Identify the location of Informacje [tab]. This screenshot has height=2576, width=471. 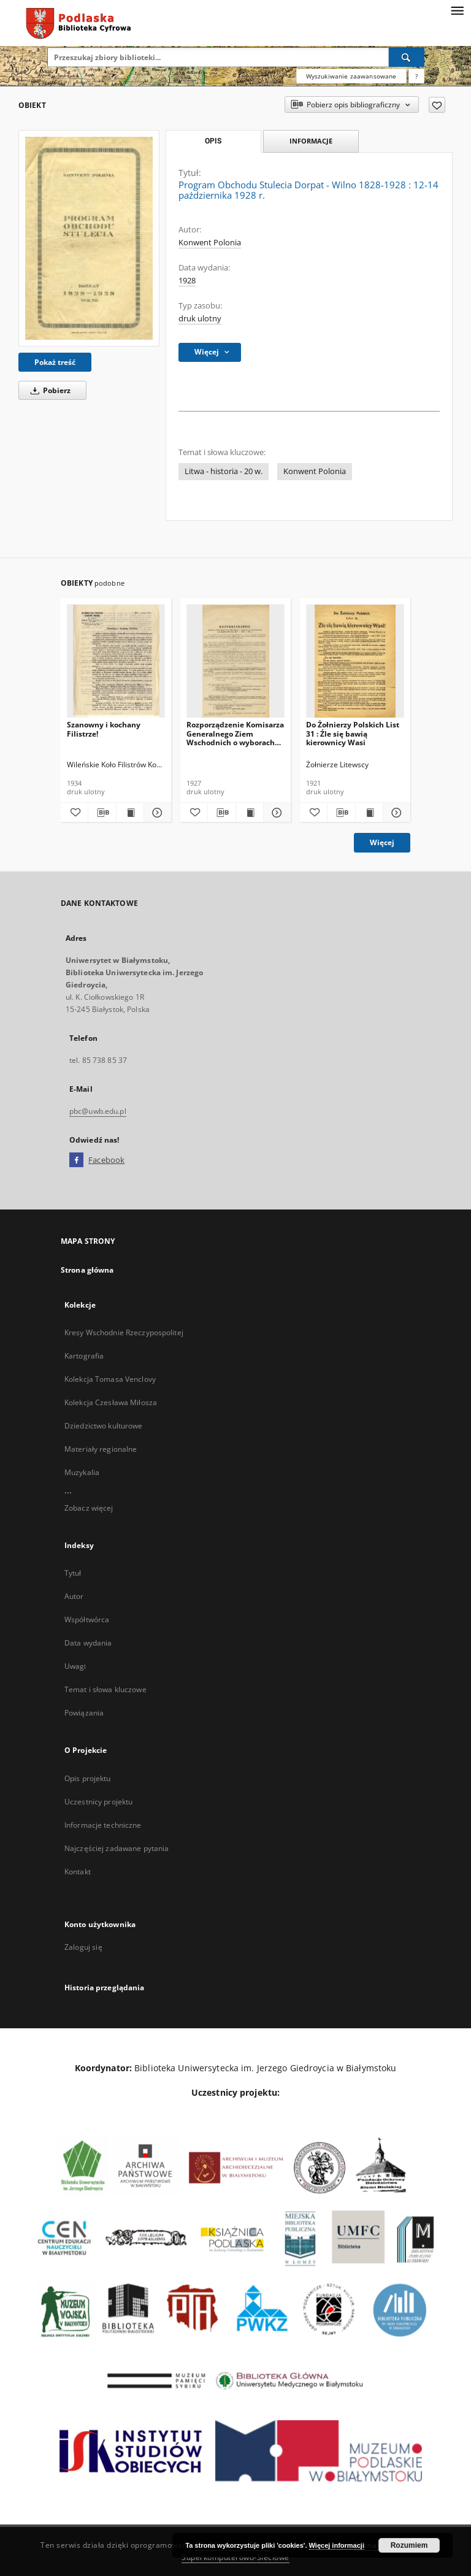
(310, 140).